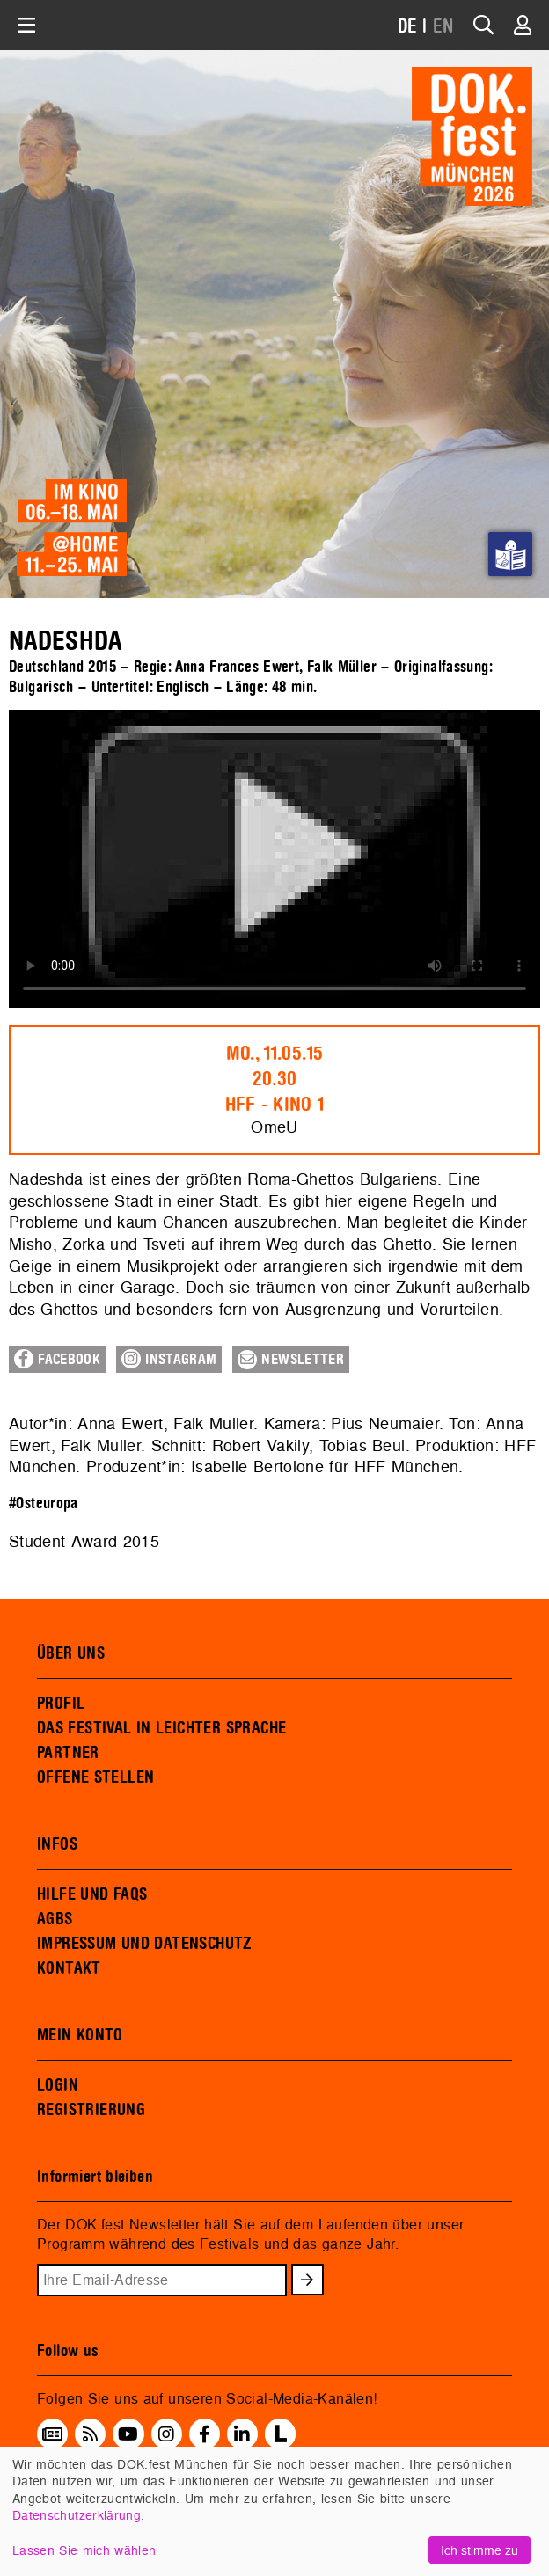 The image size is (549, 2576). Describe the element at coordinates (95, 1777) in the screenshot. I see `OFFENE STELLEN` at that location.